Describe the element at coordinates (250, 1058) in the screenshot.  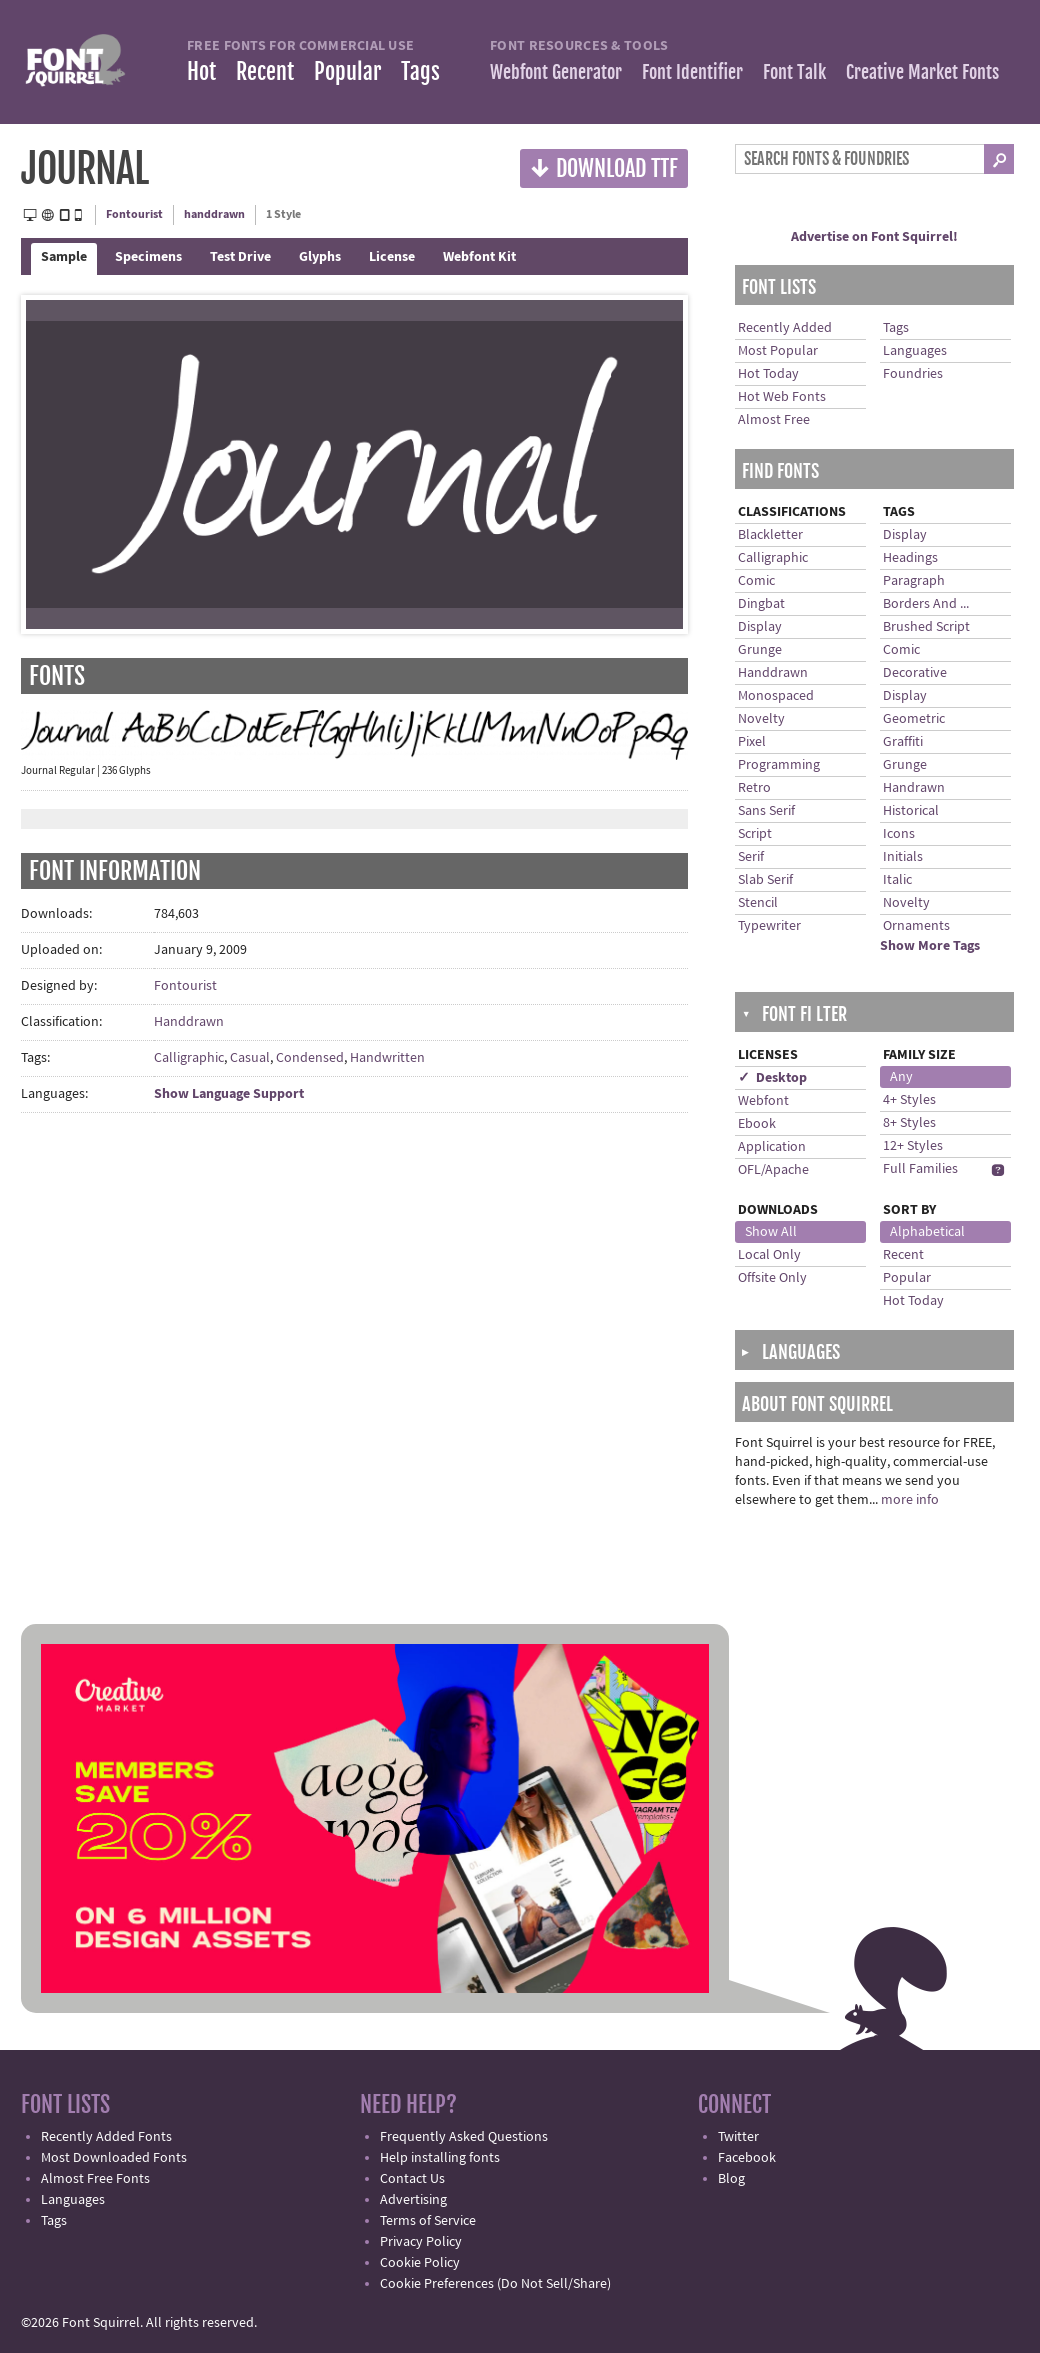
I see `Casual` at that location.